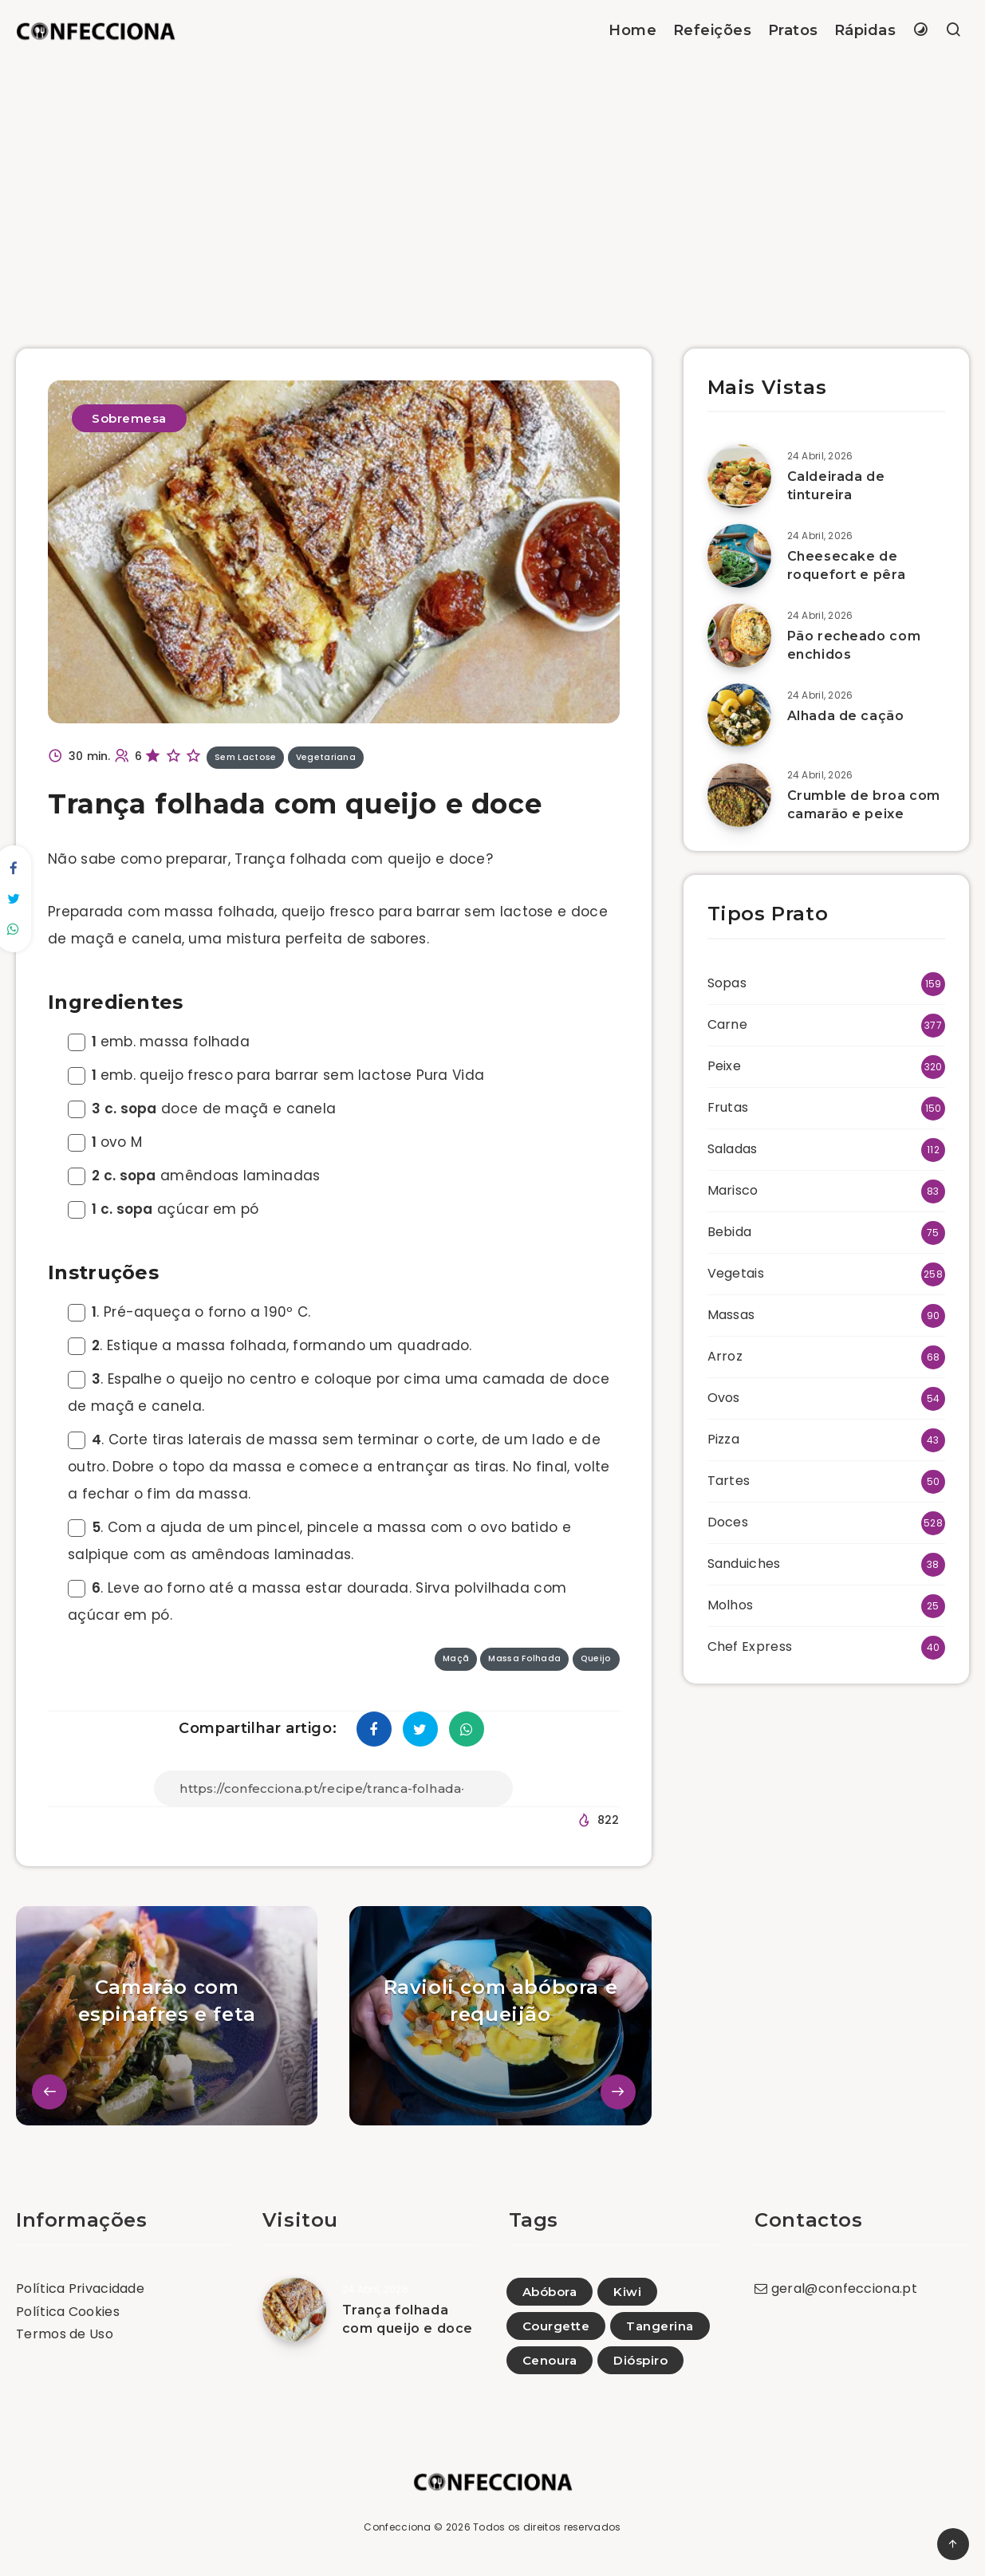 Image resolution: width=985 pixels, height=2576 pixels. What do you see at coordinates (627, 2291) in the screenshot?
I see `Kiwi [Kiwi (28)]` at bounding box center [627, 2291].